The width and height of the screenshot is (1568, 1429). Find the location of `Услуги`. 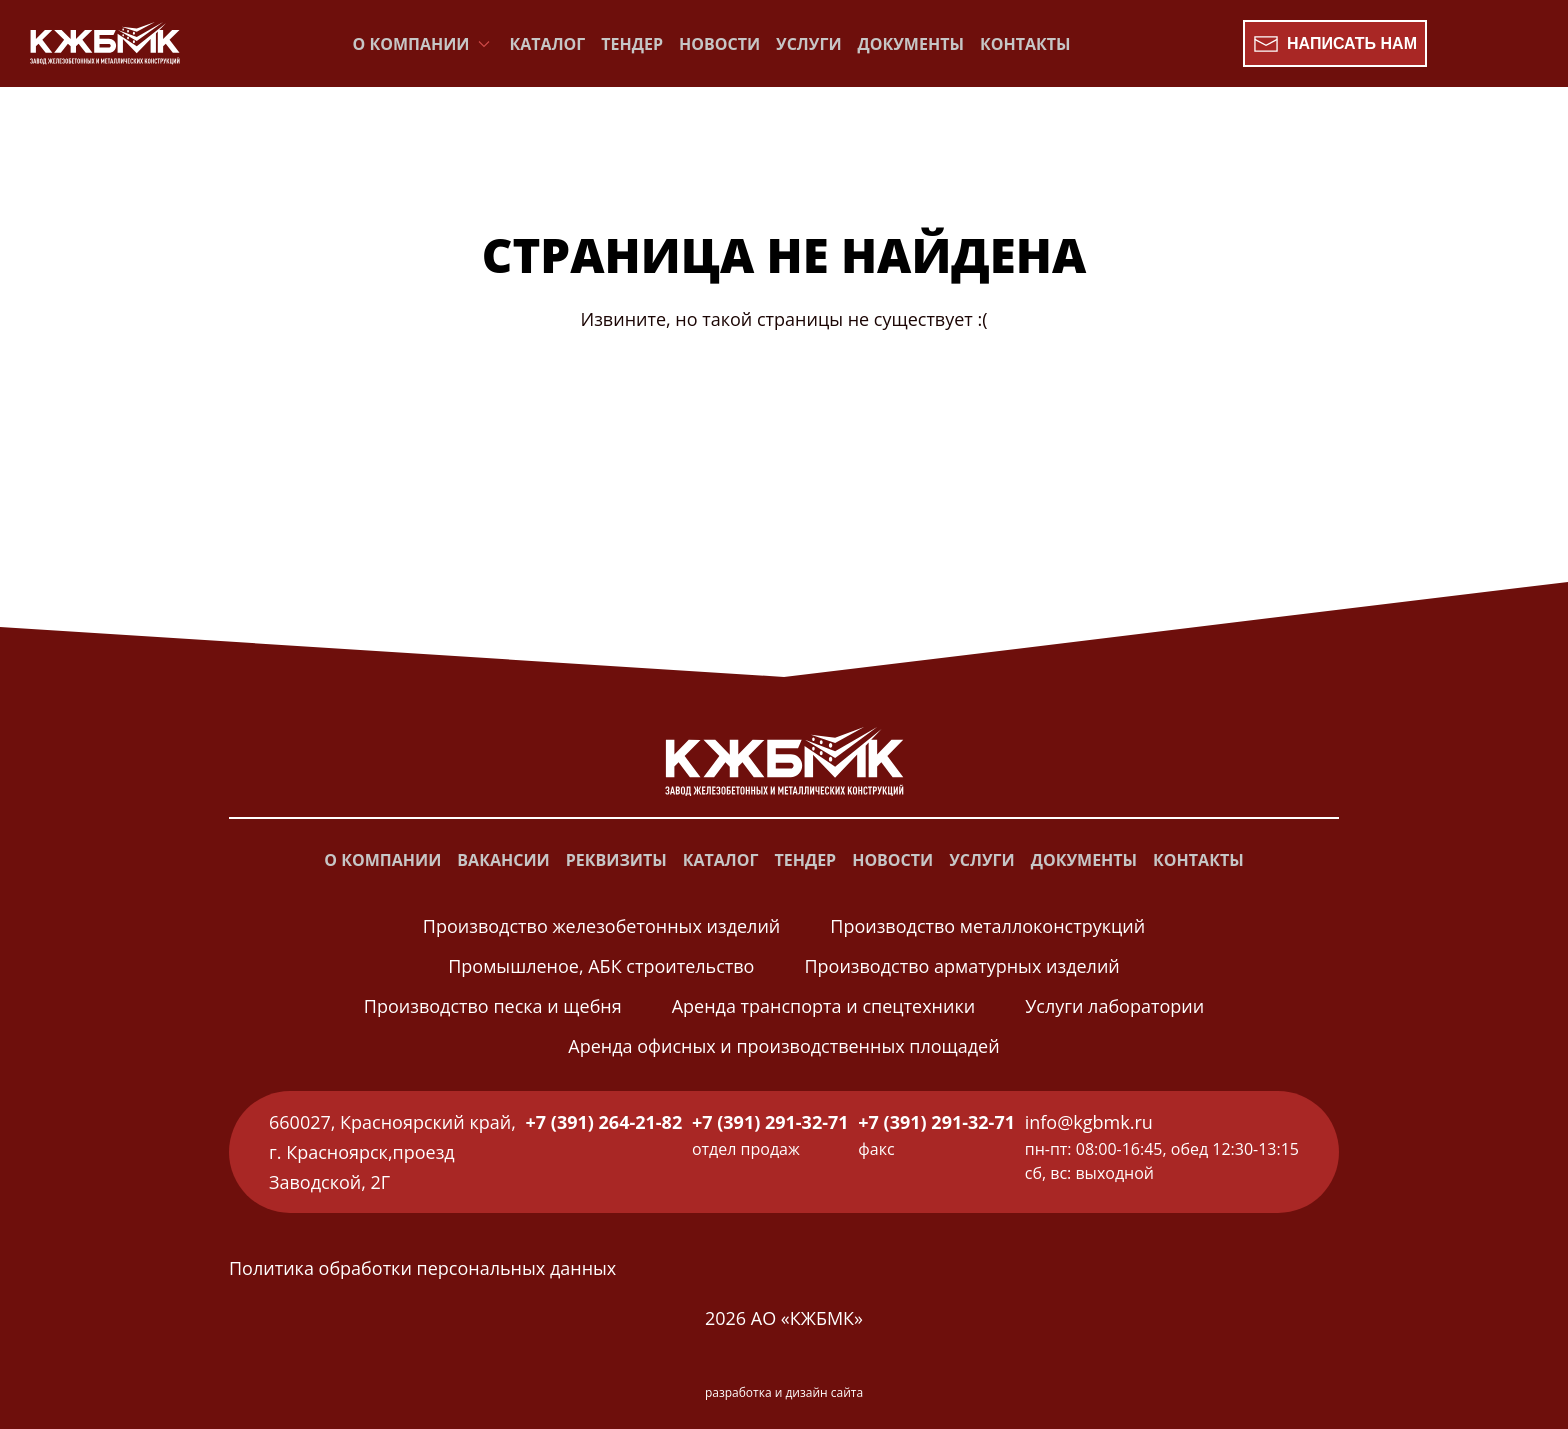

Услуги is located at coordinates (808, 44).